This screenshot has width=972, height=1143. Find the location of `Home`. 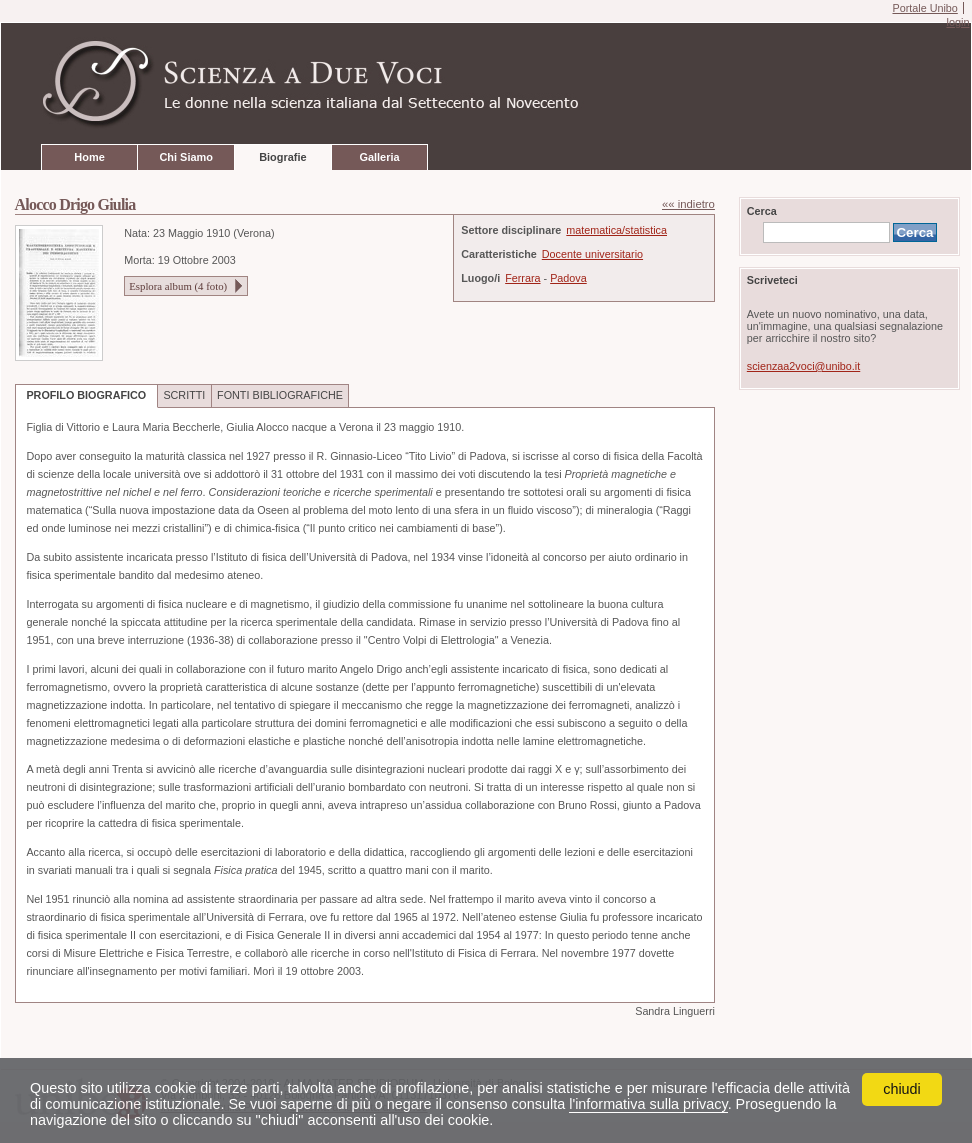

Home is located at coordinates (89, 157).